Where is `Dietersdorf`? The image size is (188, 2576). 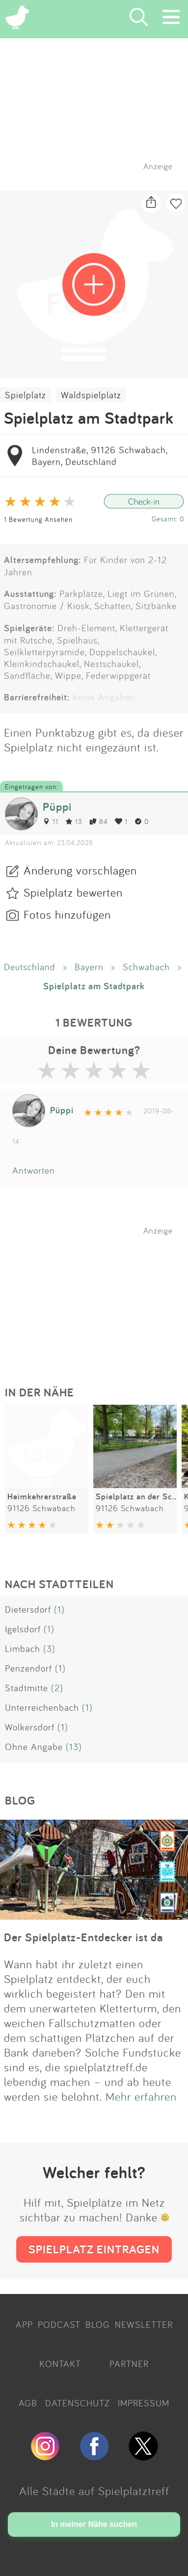
Dietersdorf is located at coordinates (28, 1609).